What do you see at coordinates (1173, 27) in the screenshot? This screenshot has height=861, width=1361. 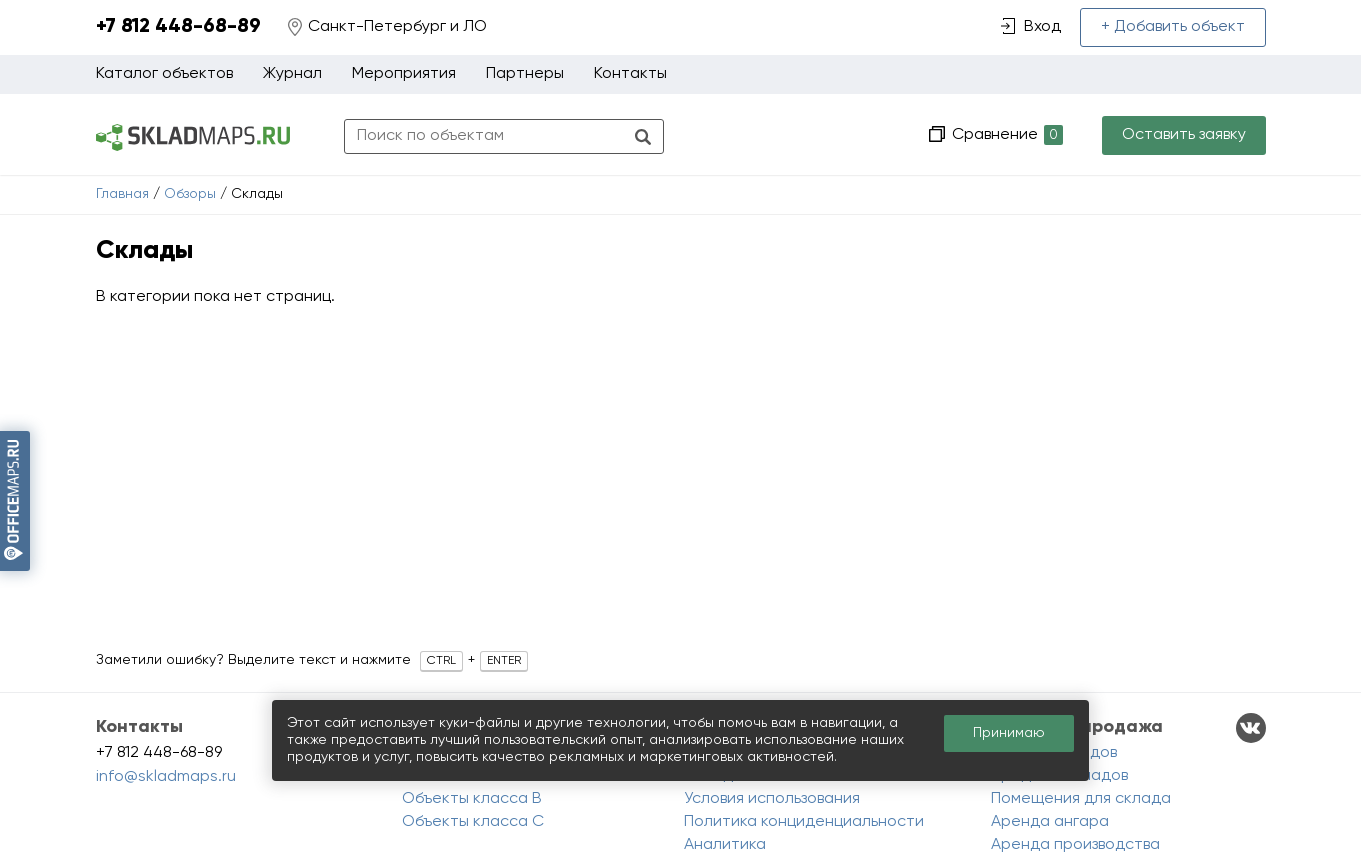 I see `+ Добавить объект` at bounding box center [1173, 27].